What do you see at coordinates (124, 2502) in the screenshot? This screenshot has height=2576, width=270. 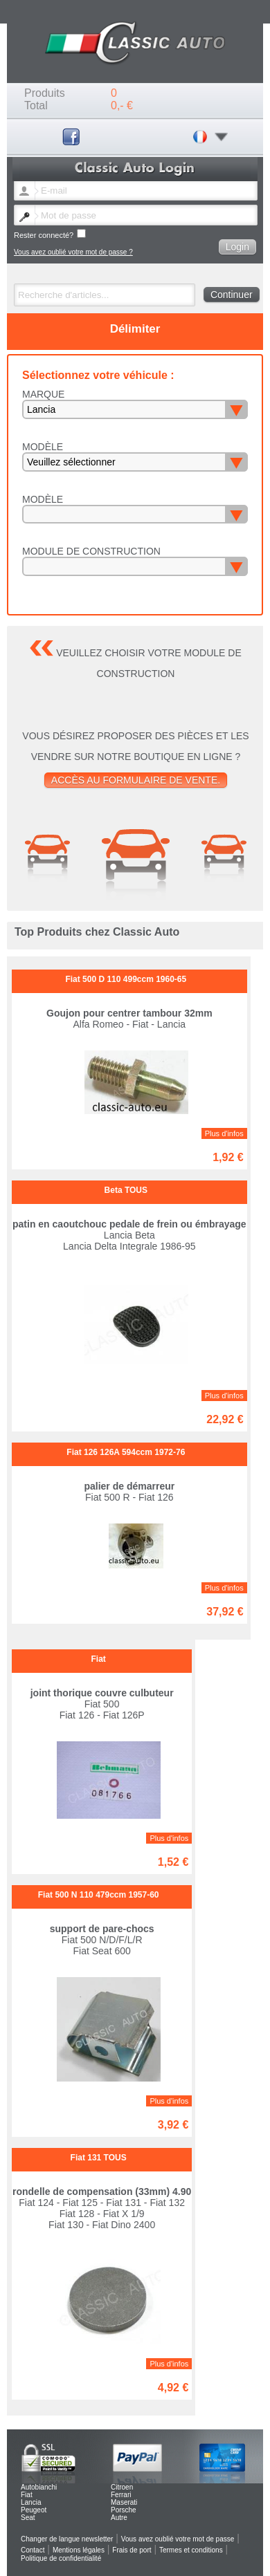 I see `Maserati` at bounding box center [124, 2502].